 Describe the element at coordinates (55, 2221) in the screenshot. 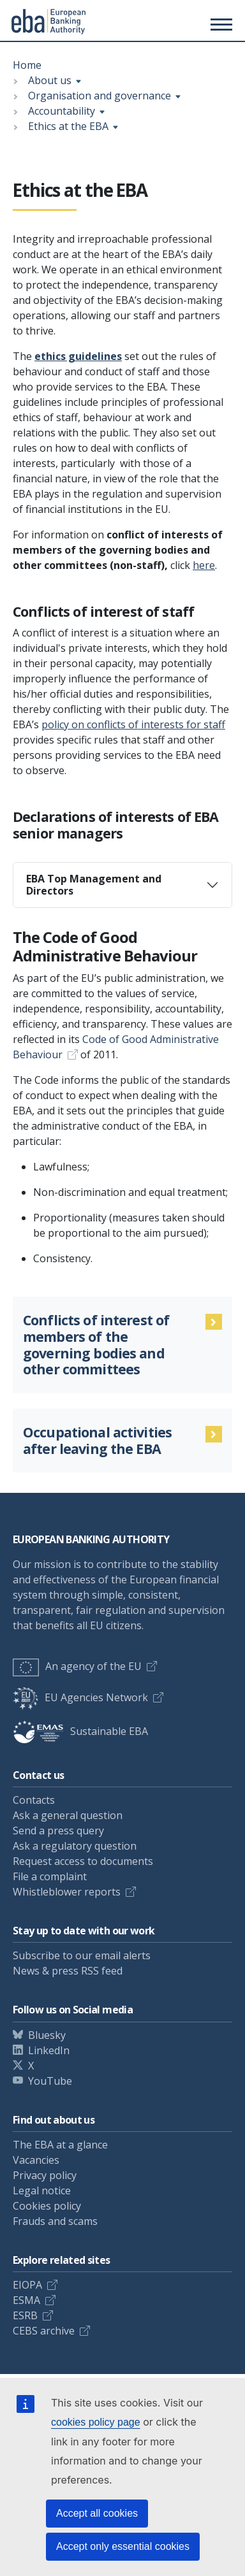

I see `Frauds and scams` at that location.